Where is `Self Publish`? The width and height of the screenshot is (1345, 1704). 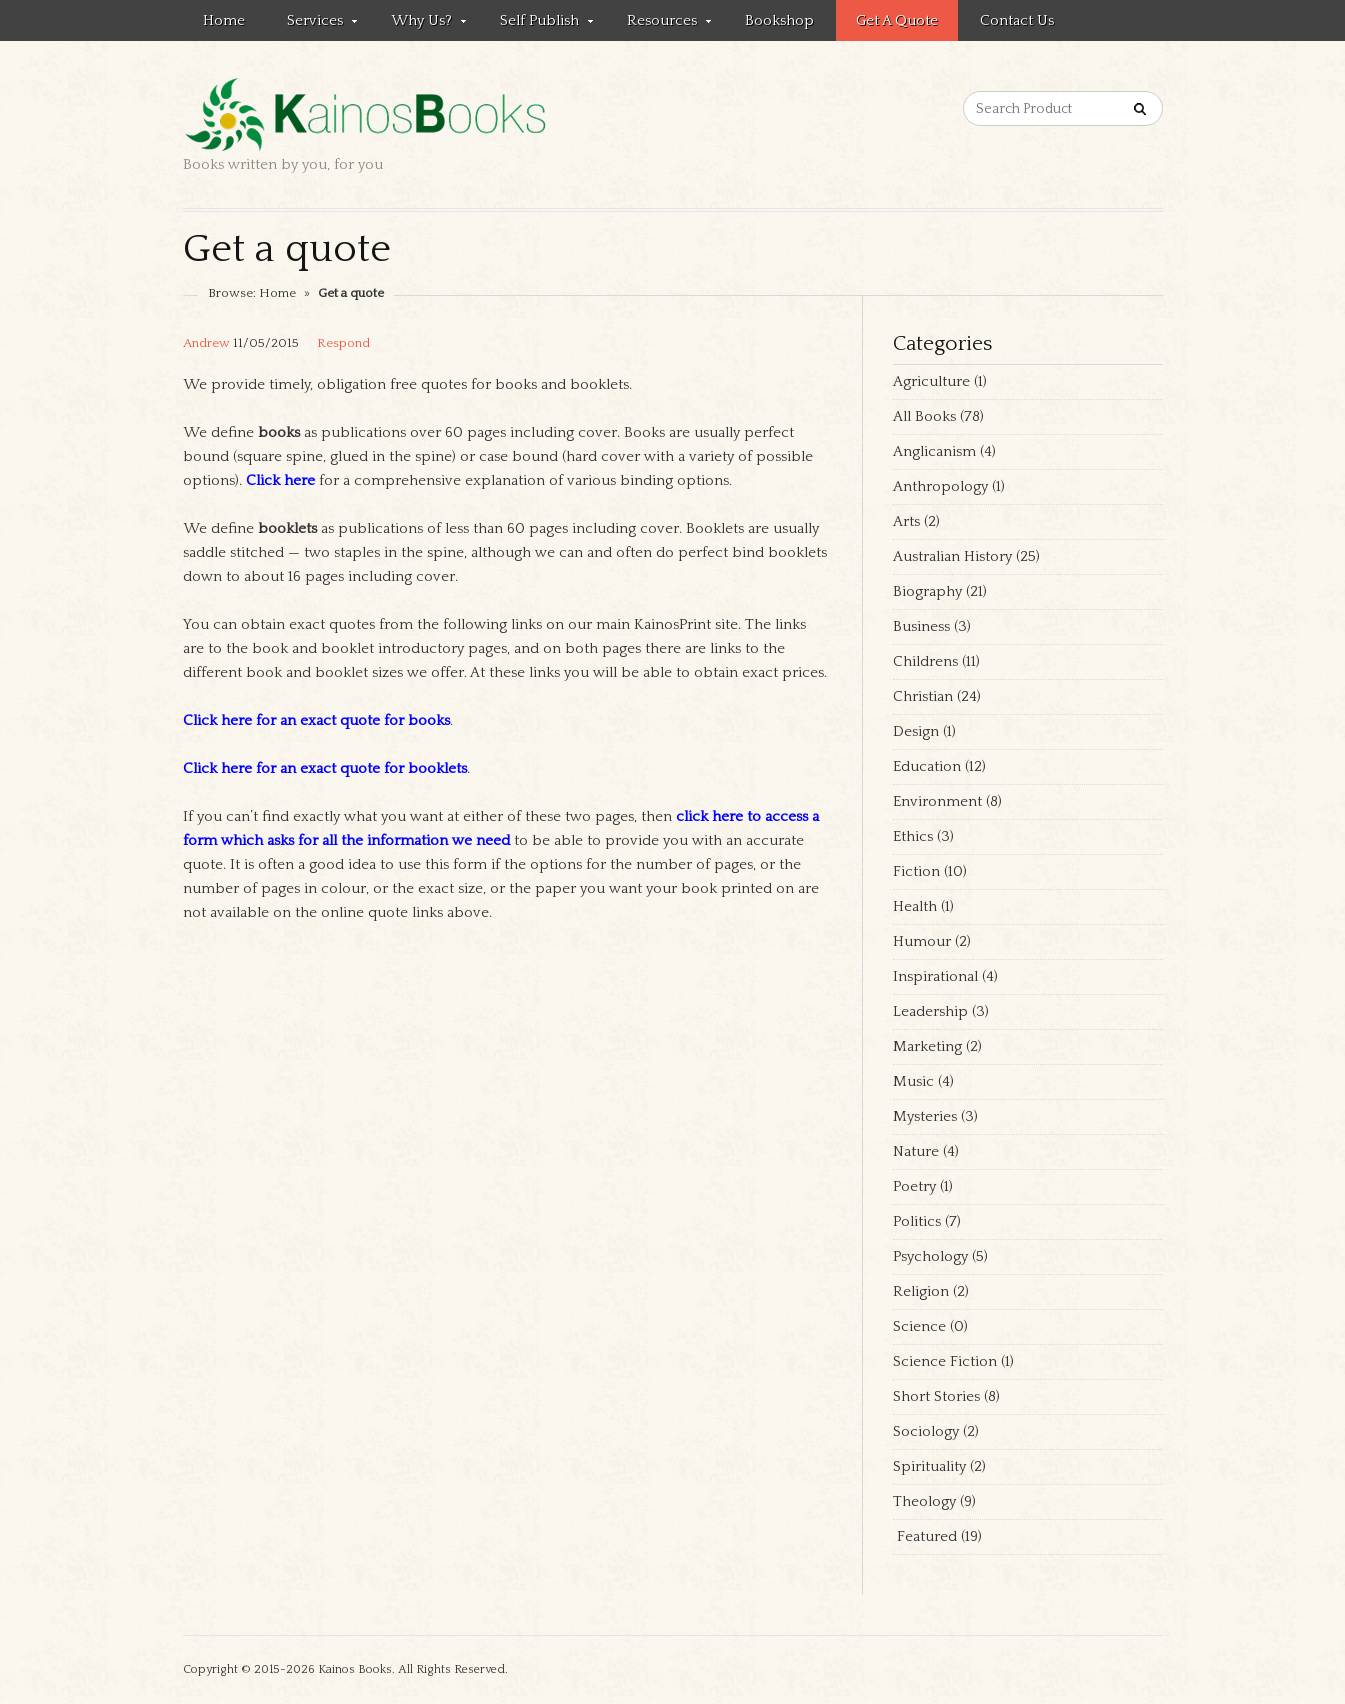 Self Publish is located at coordinates (536, 24).